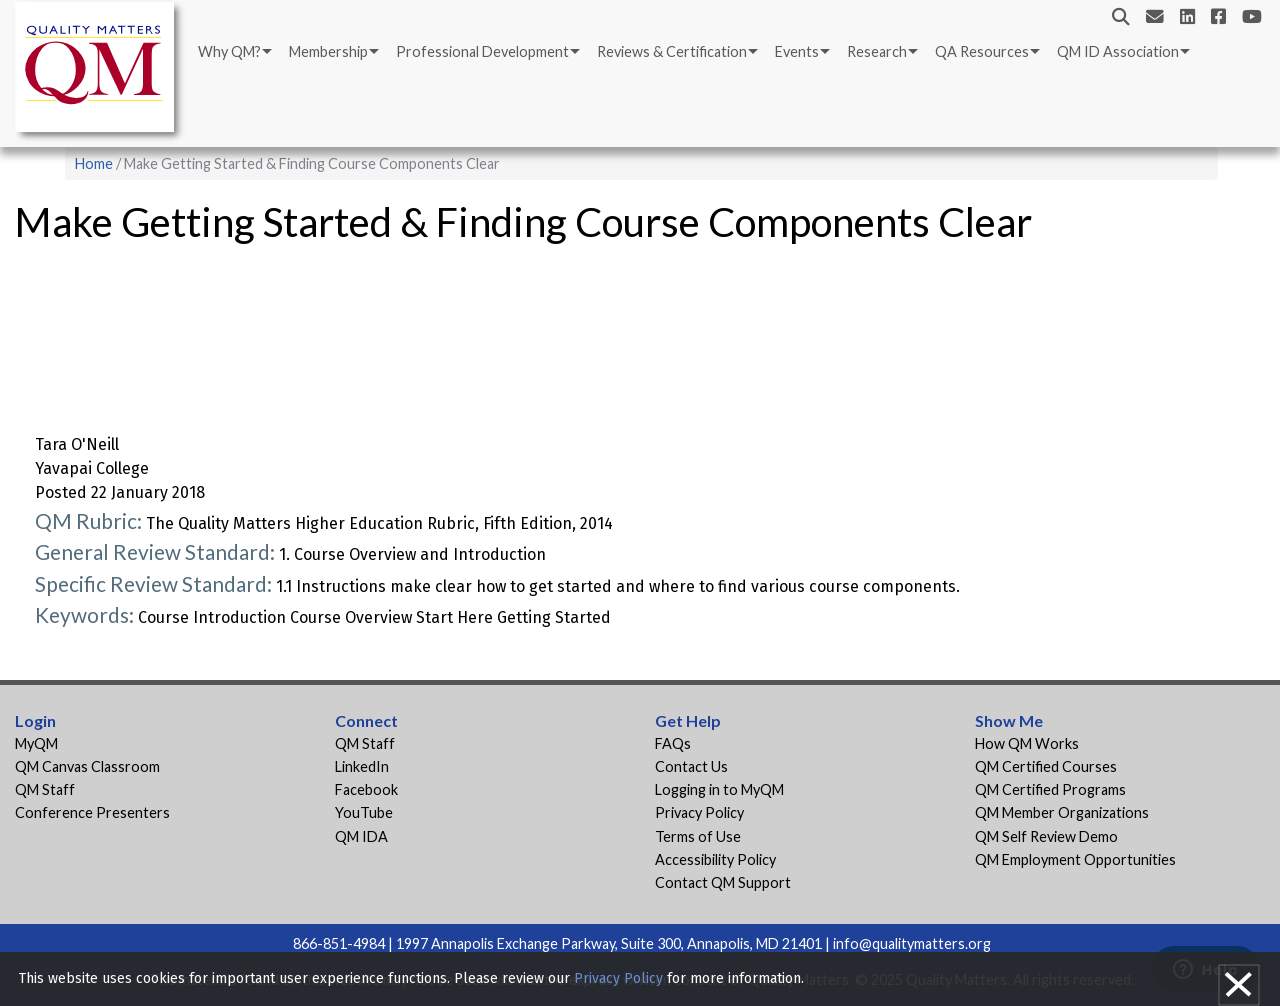 This screenshot has width=1280, height=1006. Describe the element at coordinates (45, 789) in the screenshot. I see `QM Staff` at that location.